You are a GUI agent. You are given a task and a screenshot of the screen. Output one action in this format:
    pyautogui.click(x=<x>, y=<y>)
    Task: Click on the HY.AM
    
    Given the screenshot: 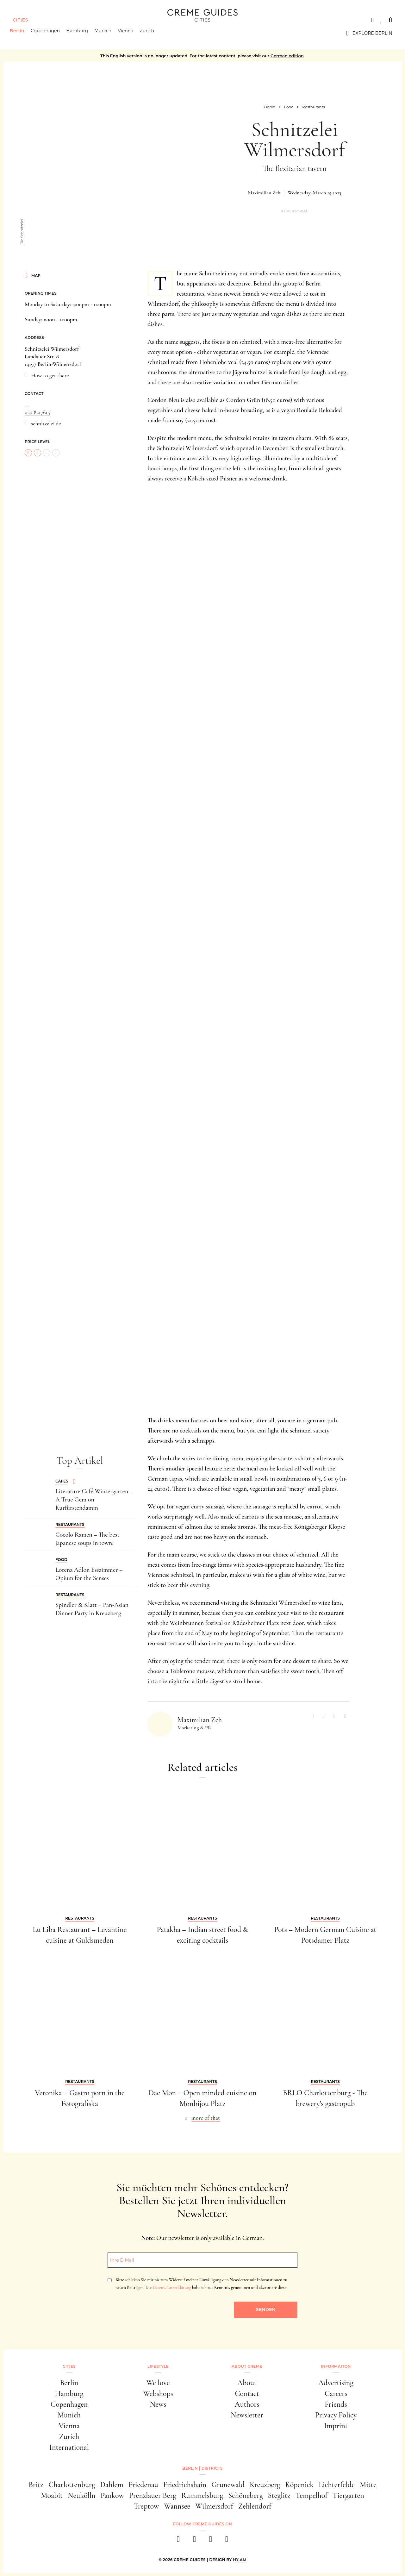 What is the action you would take?
    pyautogui.click(x=239, y=2559)
    